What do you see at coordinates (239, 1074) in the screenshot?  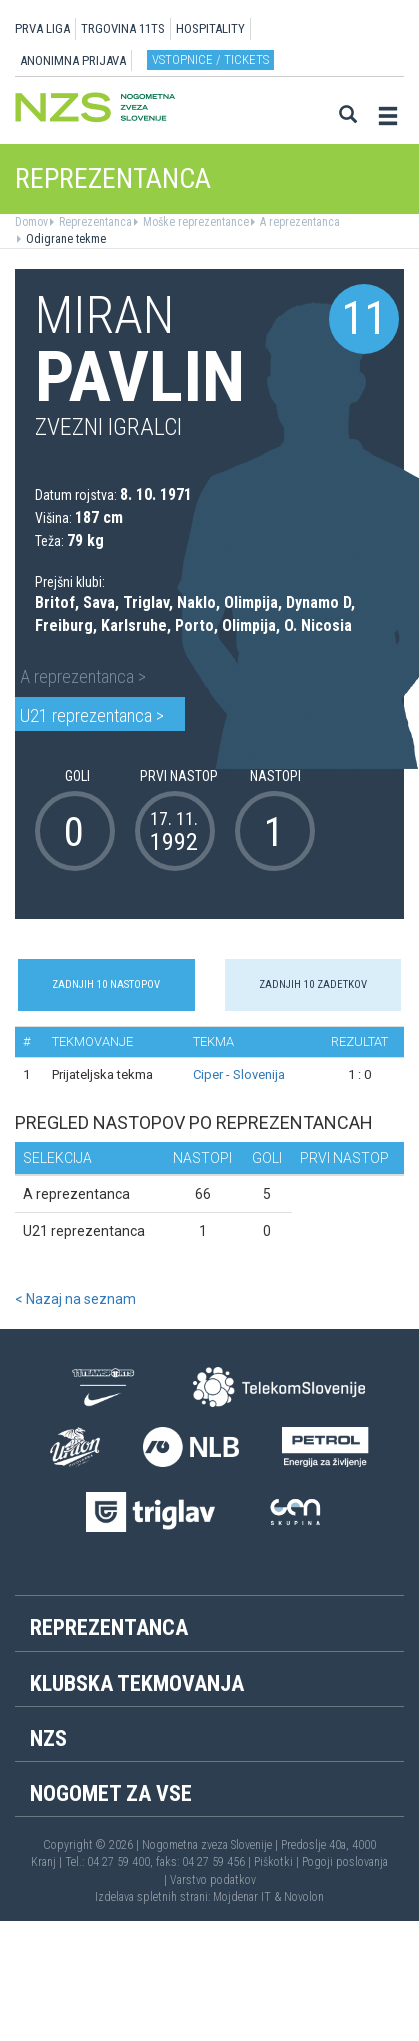 I see `Ciper - Slovenija` at bounding box center [239, 1074].